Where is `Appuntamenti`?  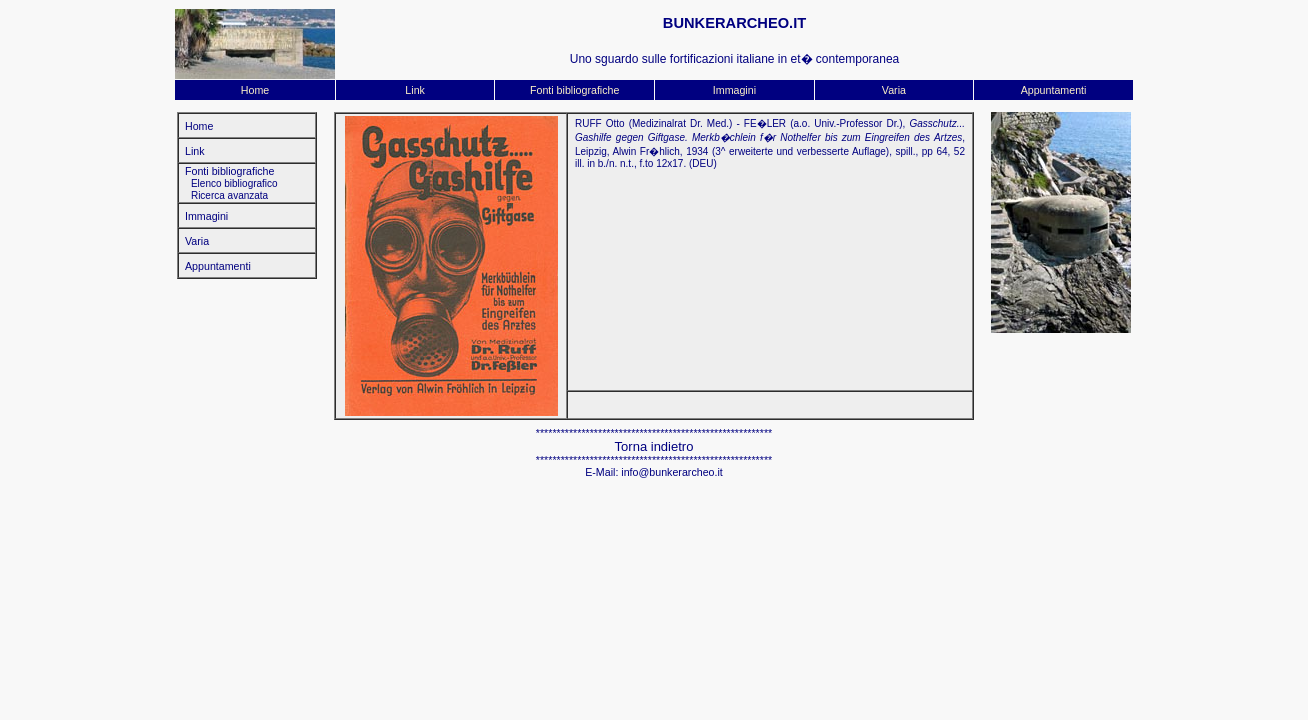
Appuntamenti is located at coordinates (1054, 90).